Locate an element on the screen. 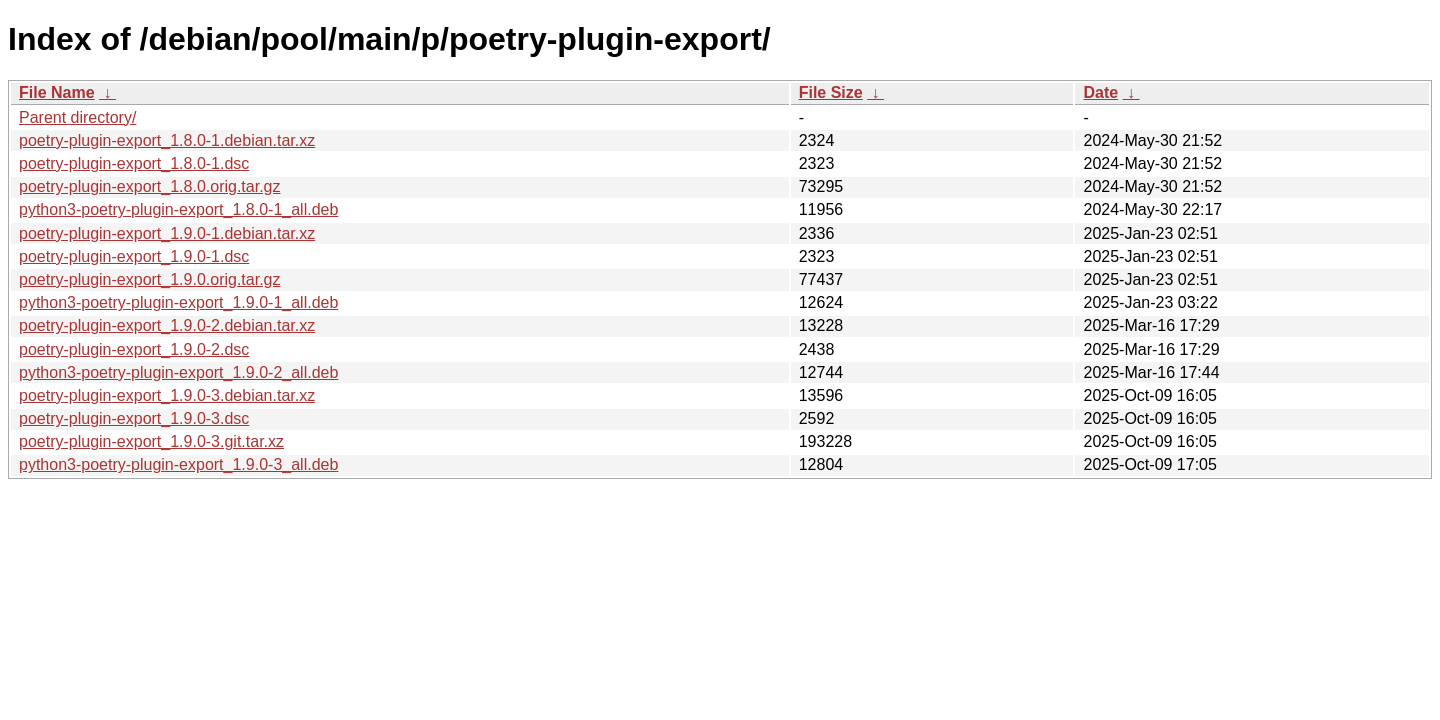 Image resolution: width=1440 pixels, height=720 pixels. poetry-plugin-export_1.8.0-1.debian.tar.xz is located at coordinates (167, 140).